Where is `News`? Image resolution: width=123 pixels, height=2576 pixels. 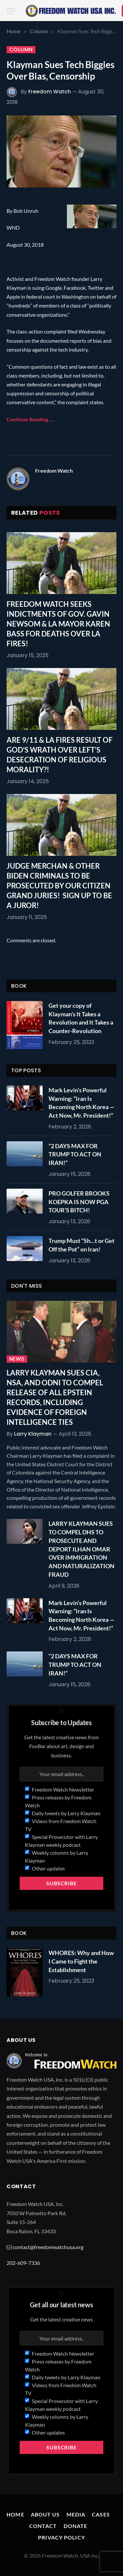 News is located at coordinates (17, 1359).